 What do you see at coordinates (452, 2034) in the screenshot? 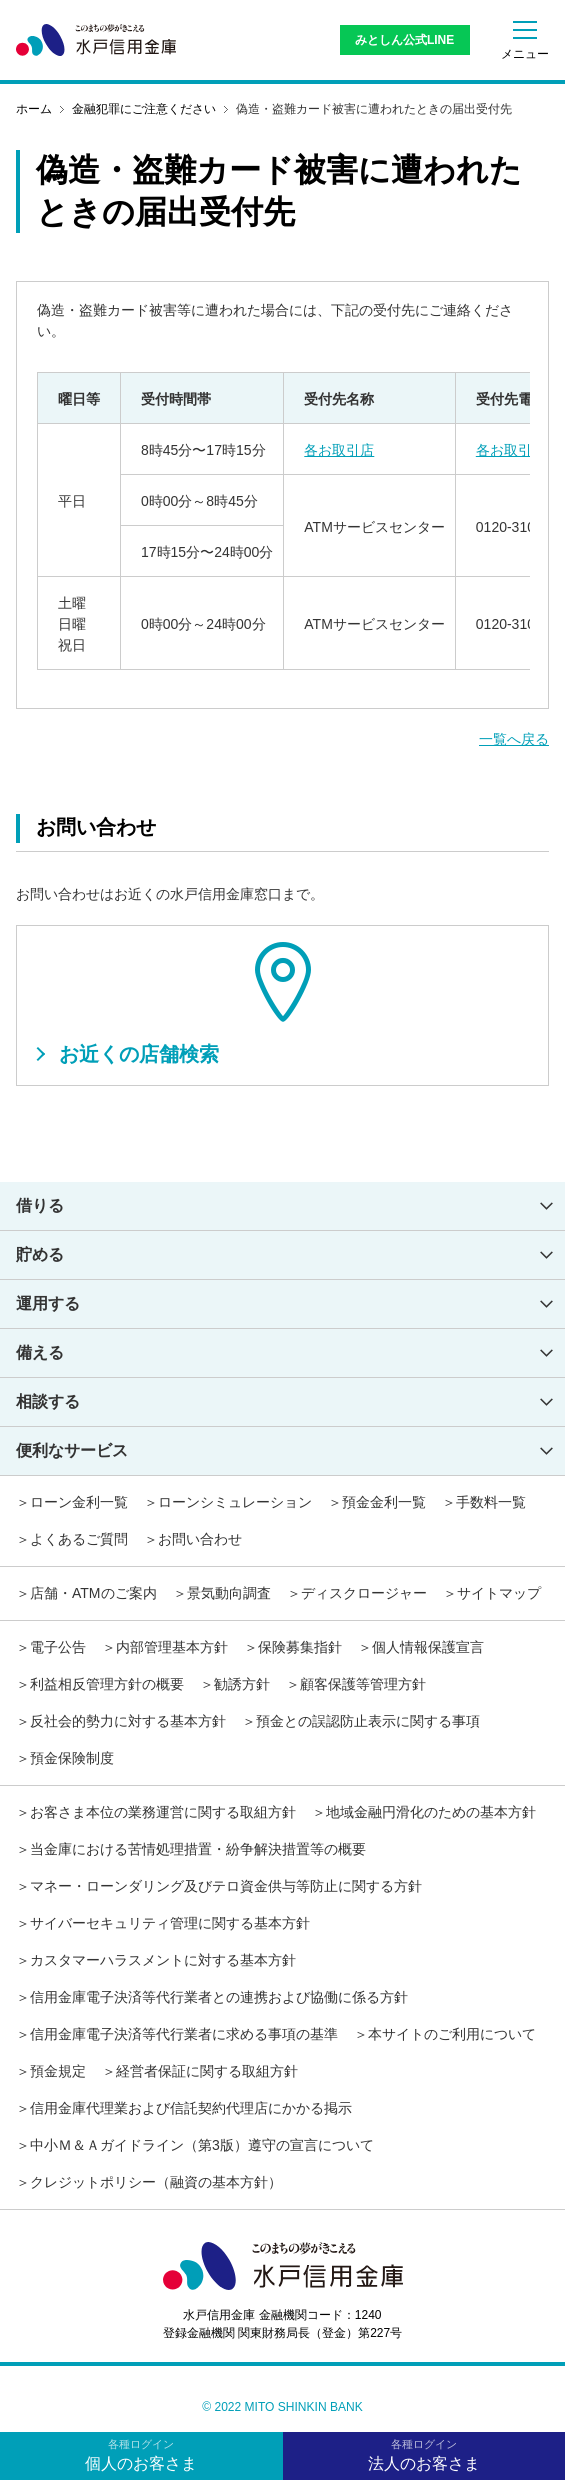
I see `本サイトのご利用について` at bounding box center [452, 2034].